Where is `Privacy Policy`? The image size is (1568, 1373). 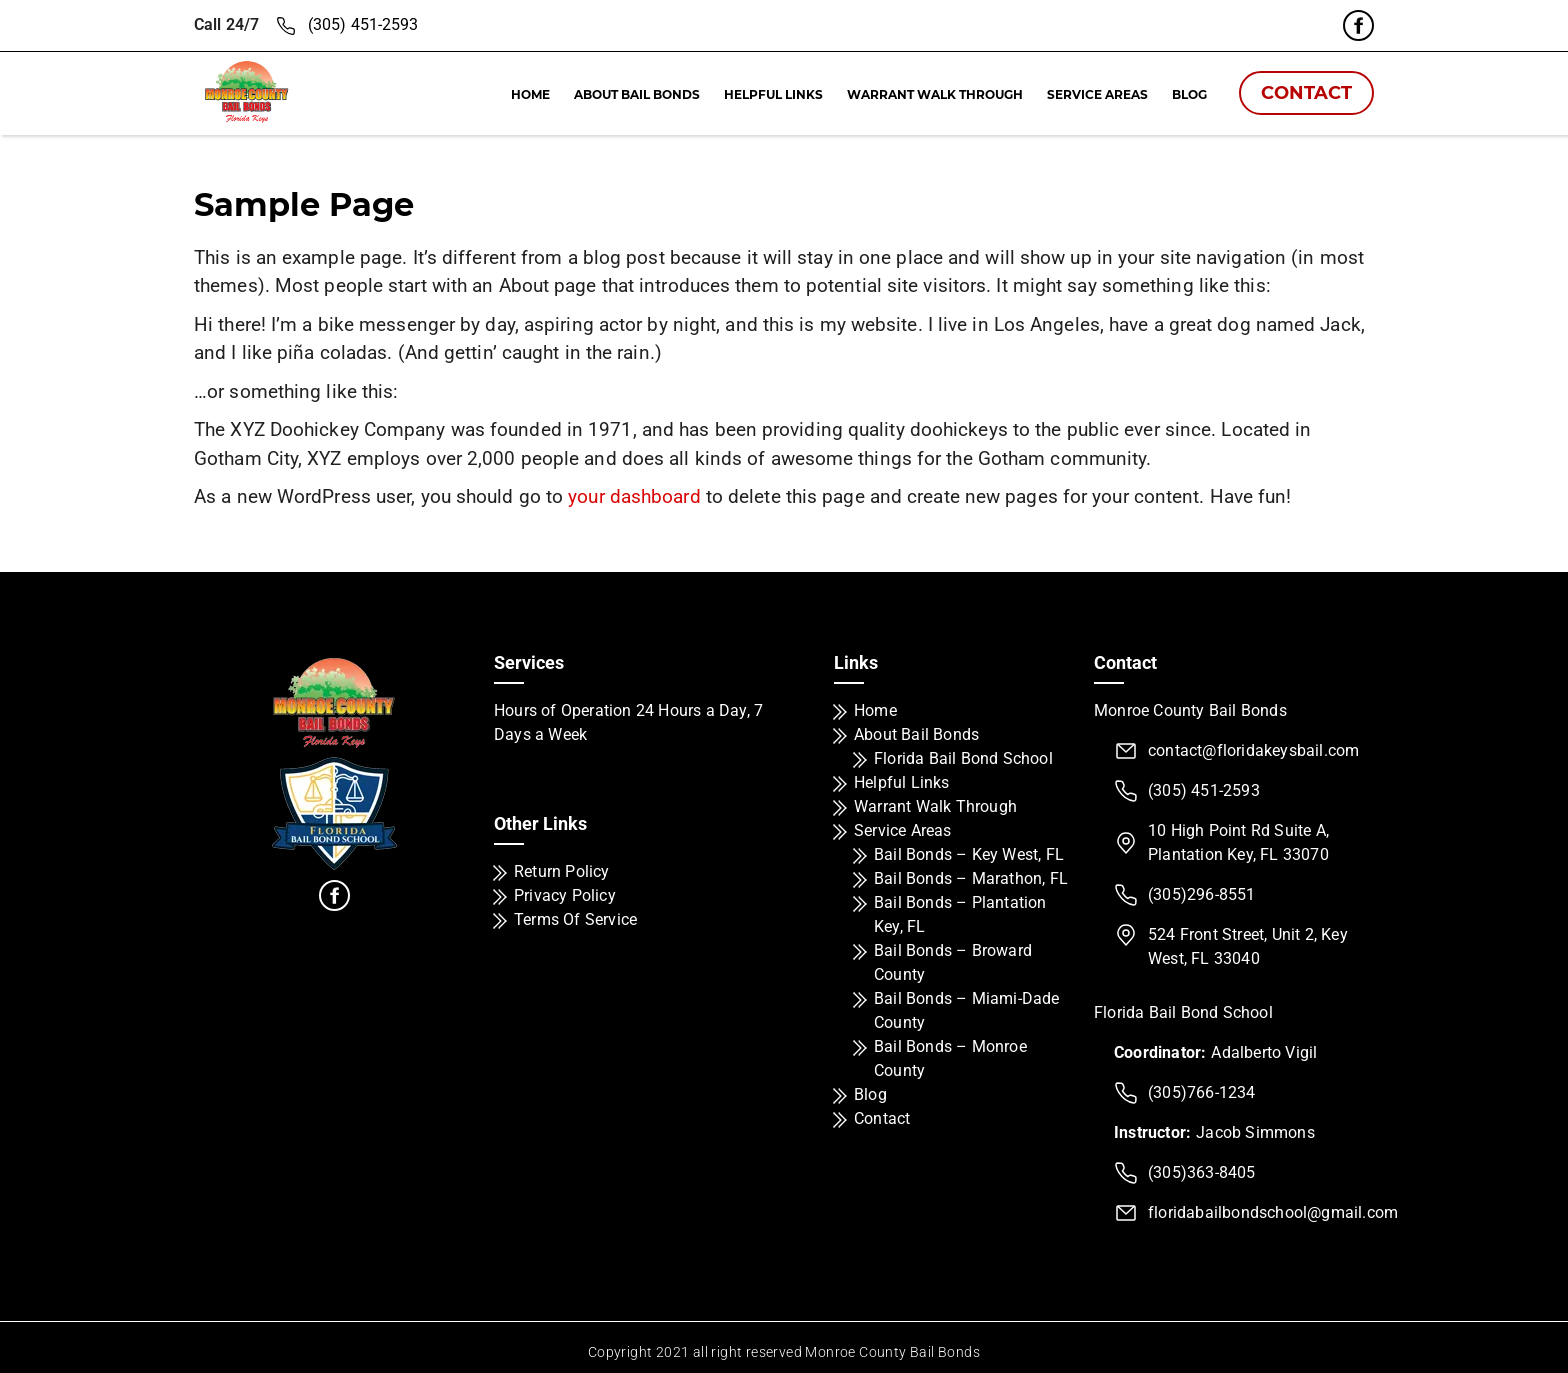 Privacy Policy is located at coordinates (565, 895).